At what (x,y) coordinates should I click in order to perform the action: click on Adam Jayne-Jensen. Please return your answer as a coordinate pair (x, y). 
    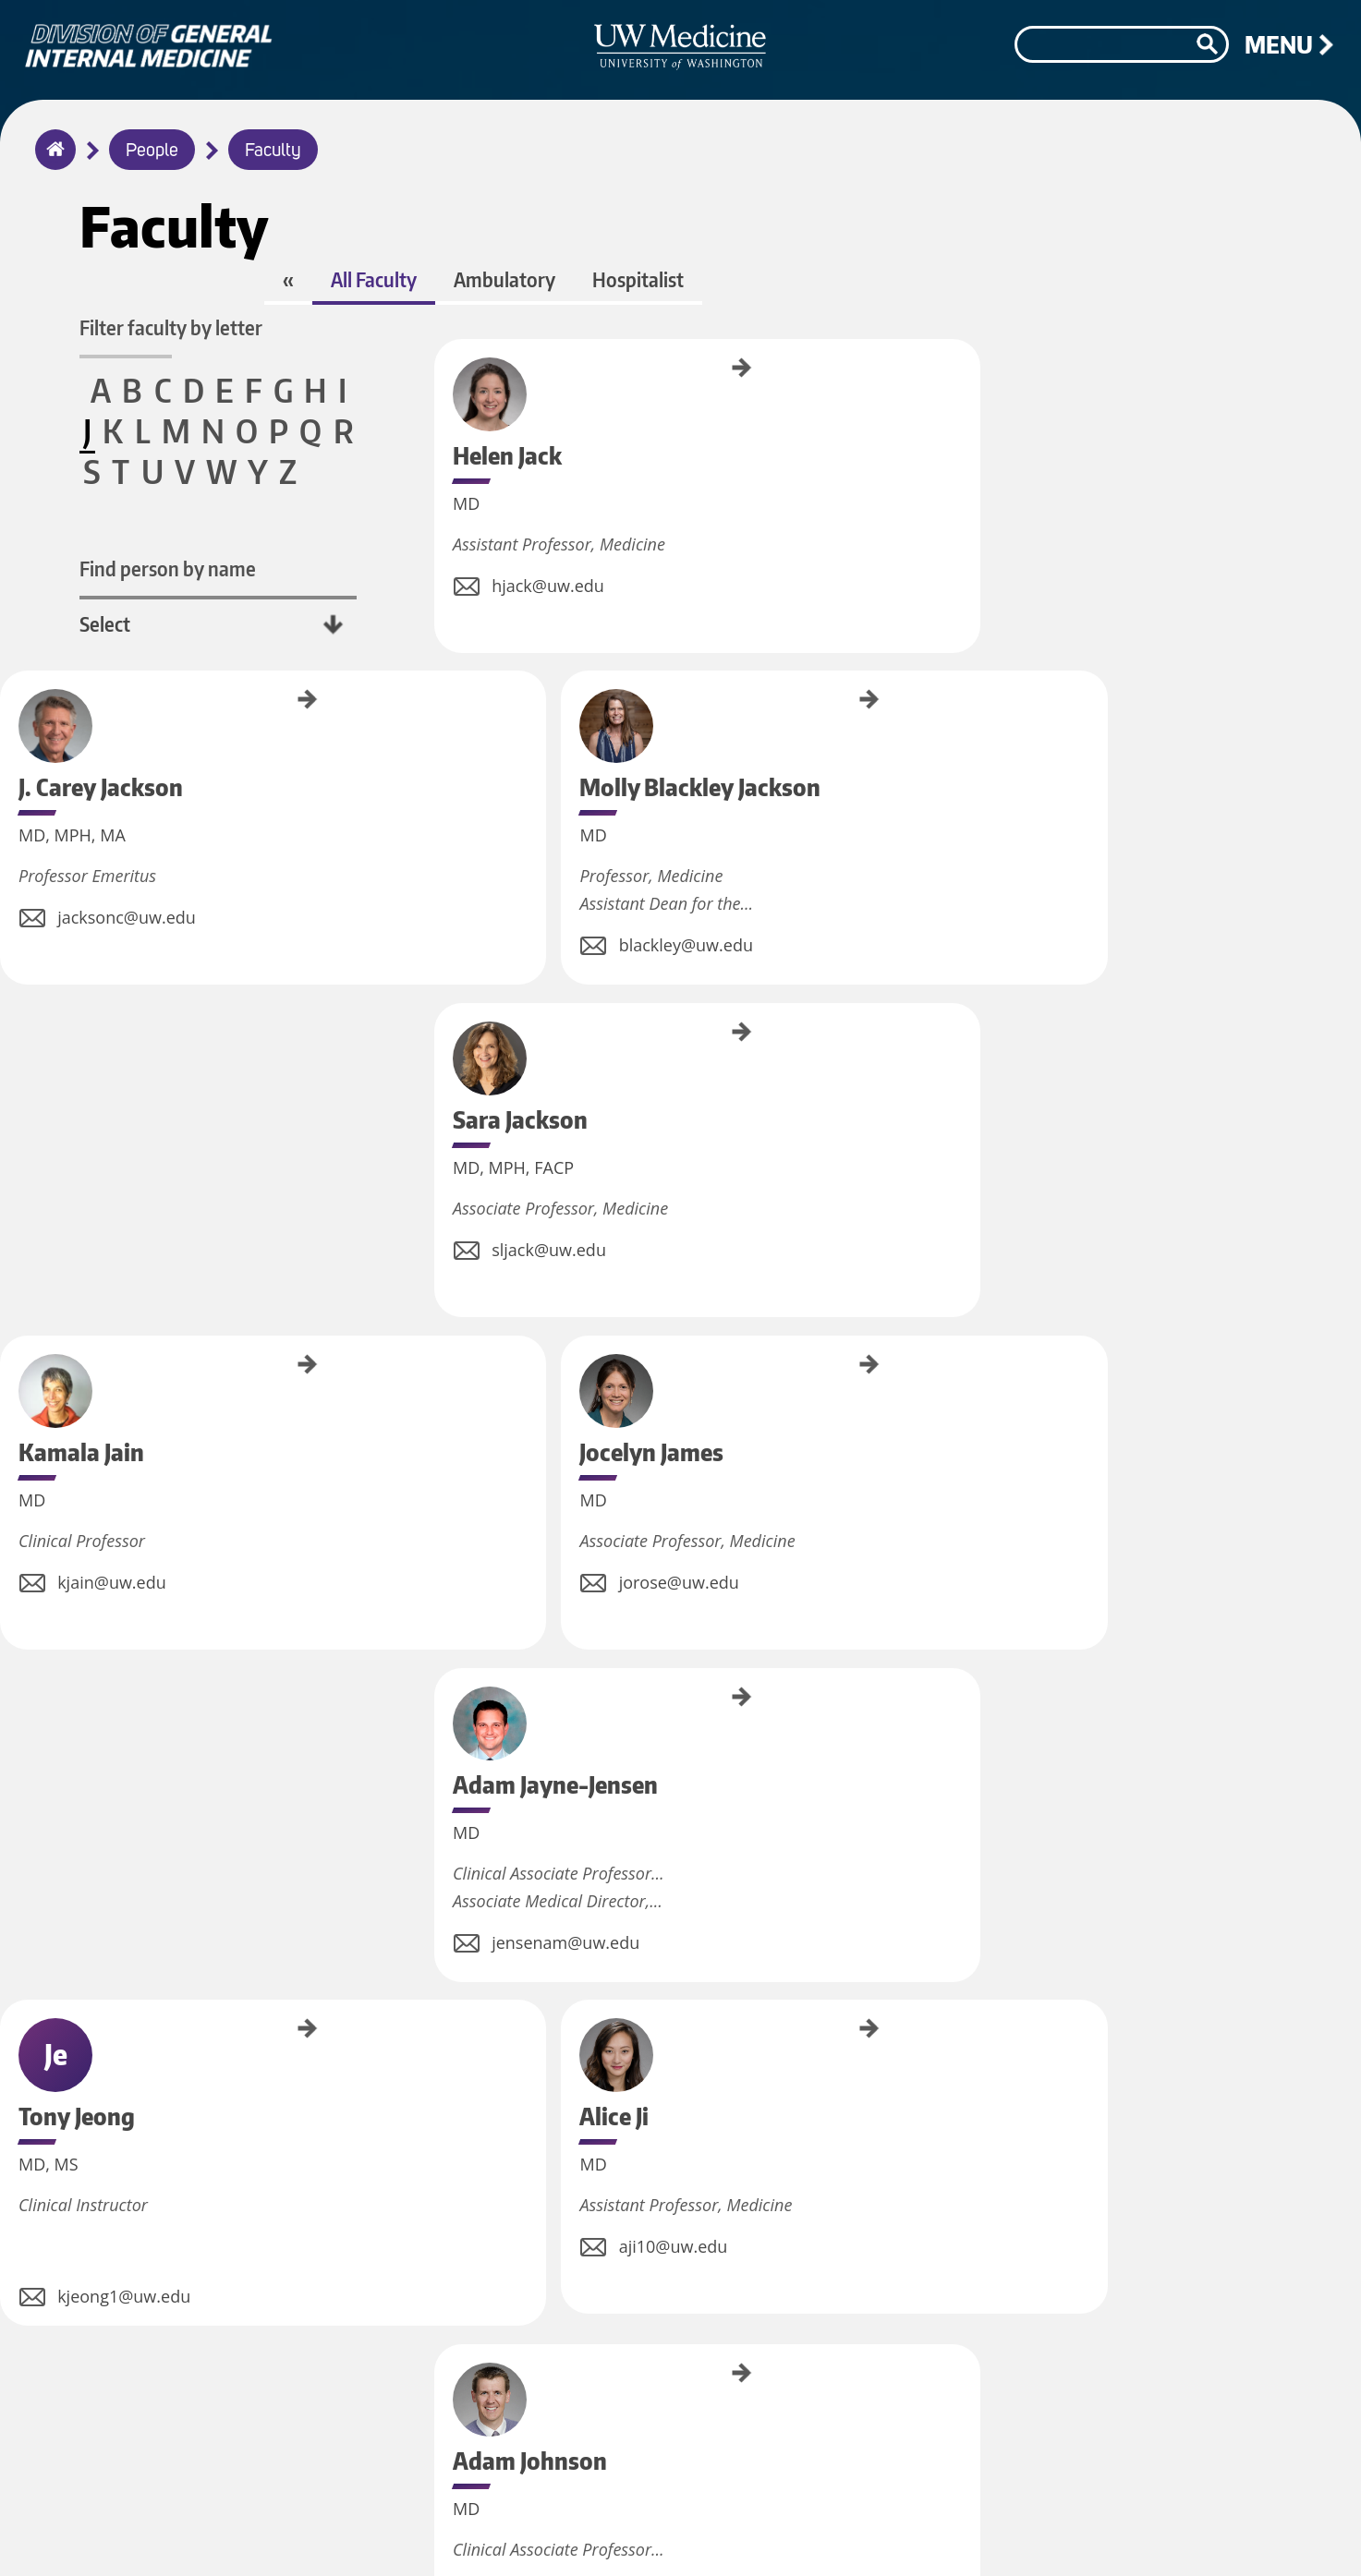
    Looking at the image, I should click on (440, 1093).